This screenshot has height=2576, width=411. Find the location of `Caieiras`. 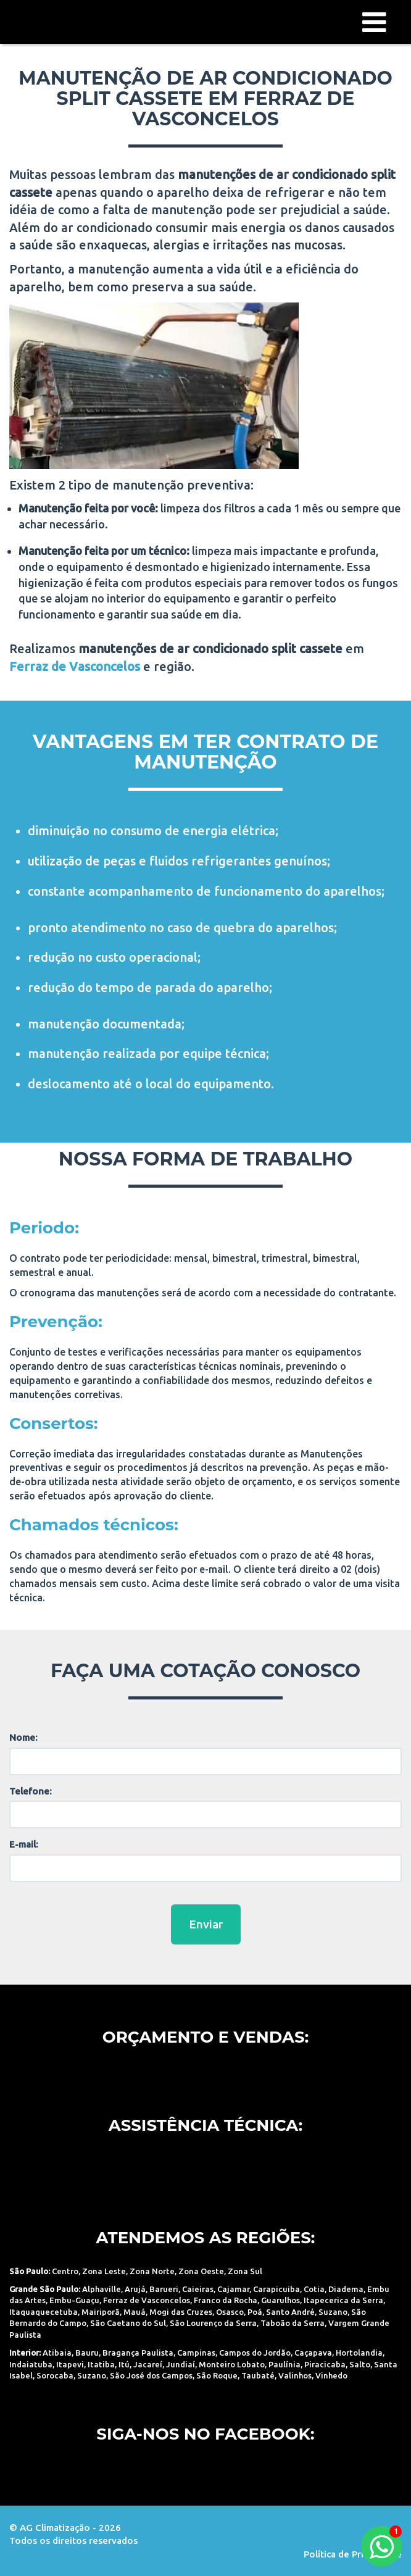

Caieiras is located at coordinates (198, 2289).